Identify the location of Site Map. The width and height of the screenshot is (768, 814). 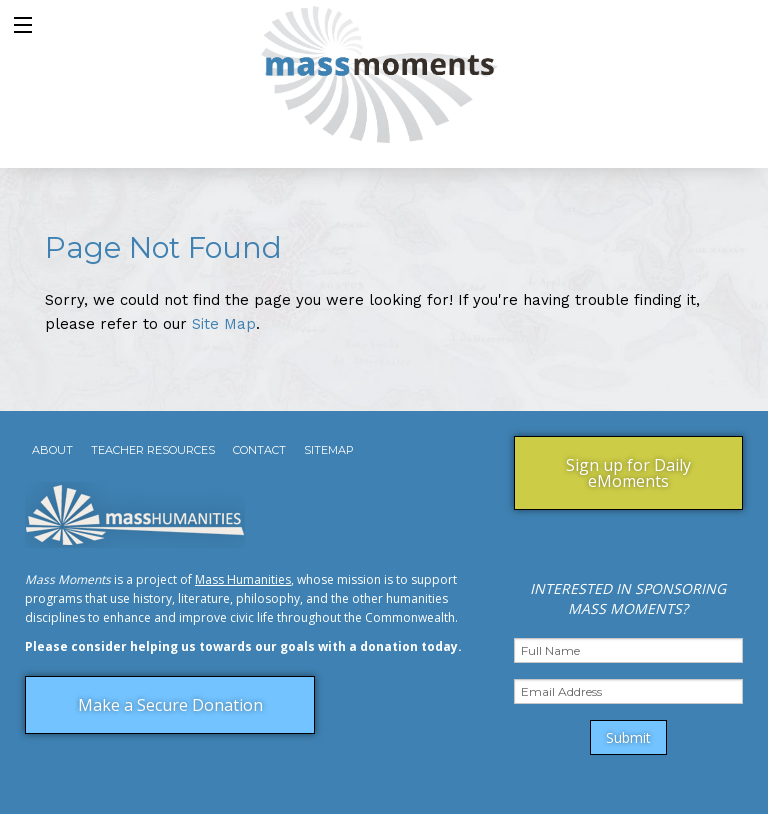
(224, 324).